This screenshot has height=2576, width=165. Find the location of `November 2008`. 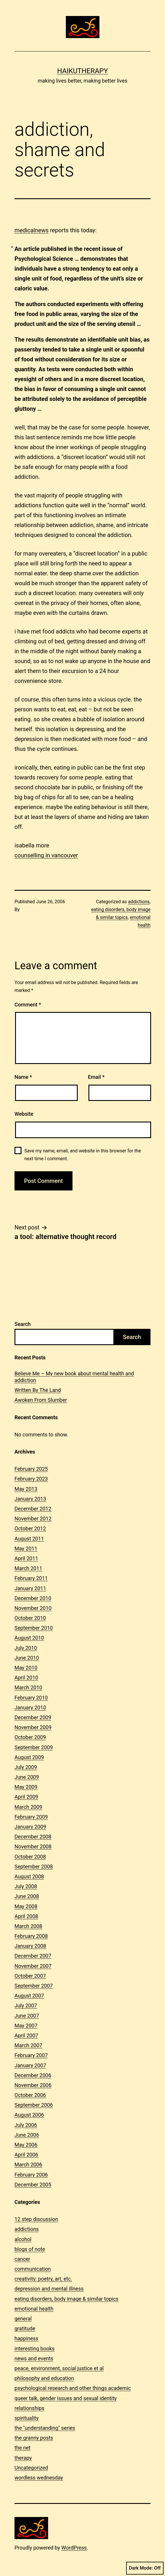

November 2008 is located at coordinates (33, 1846).